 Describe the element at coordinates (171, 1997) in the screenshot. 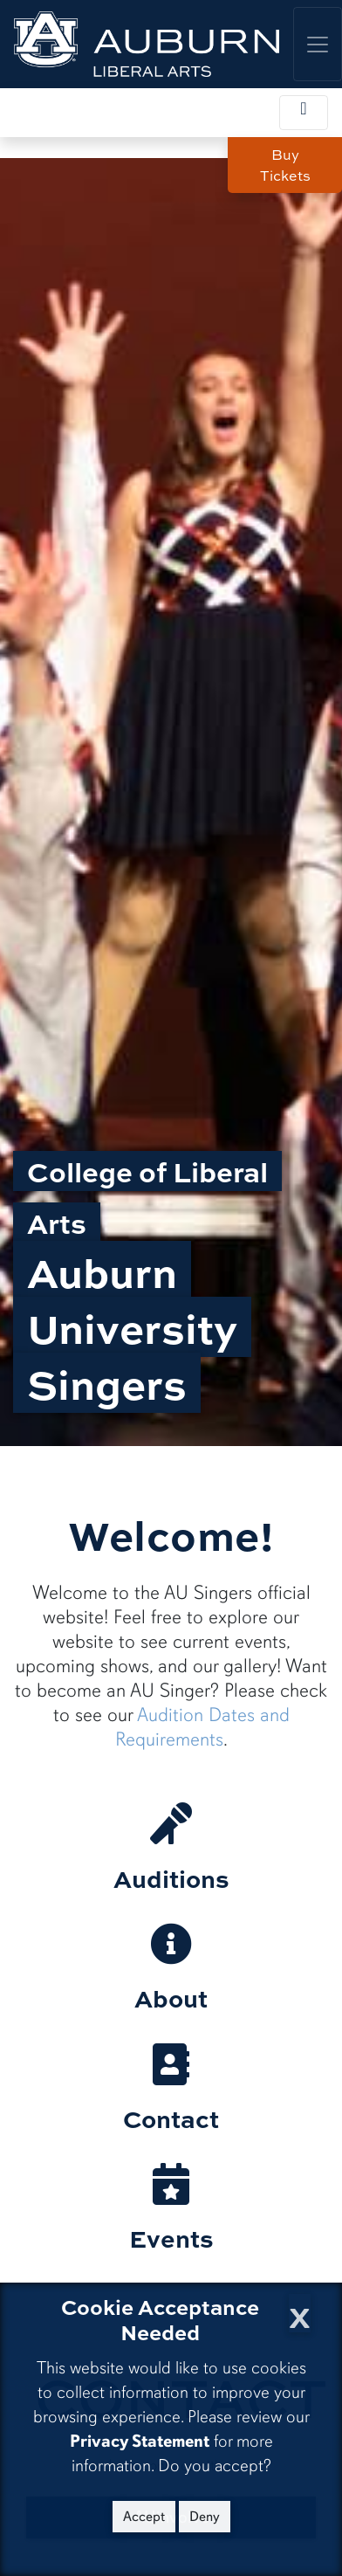

I see `About` at that location.